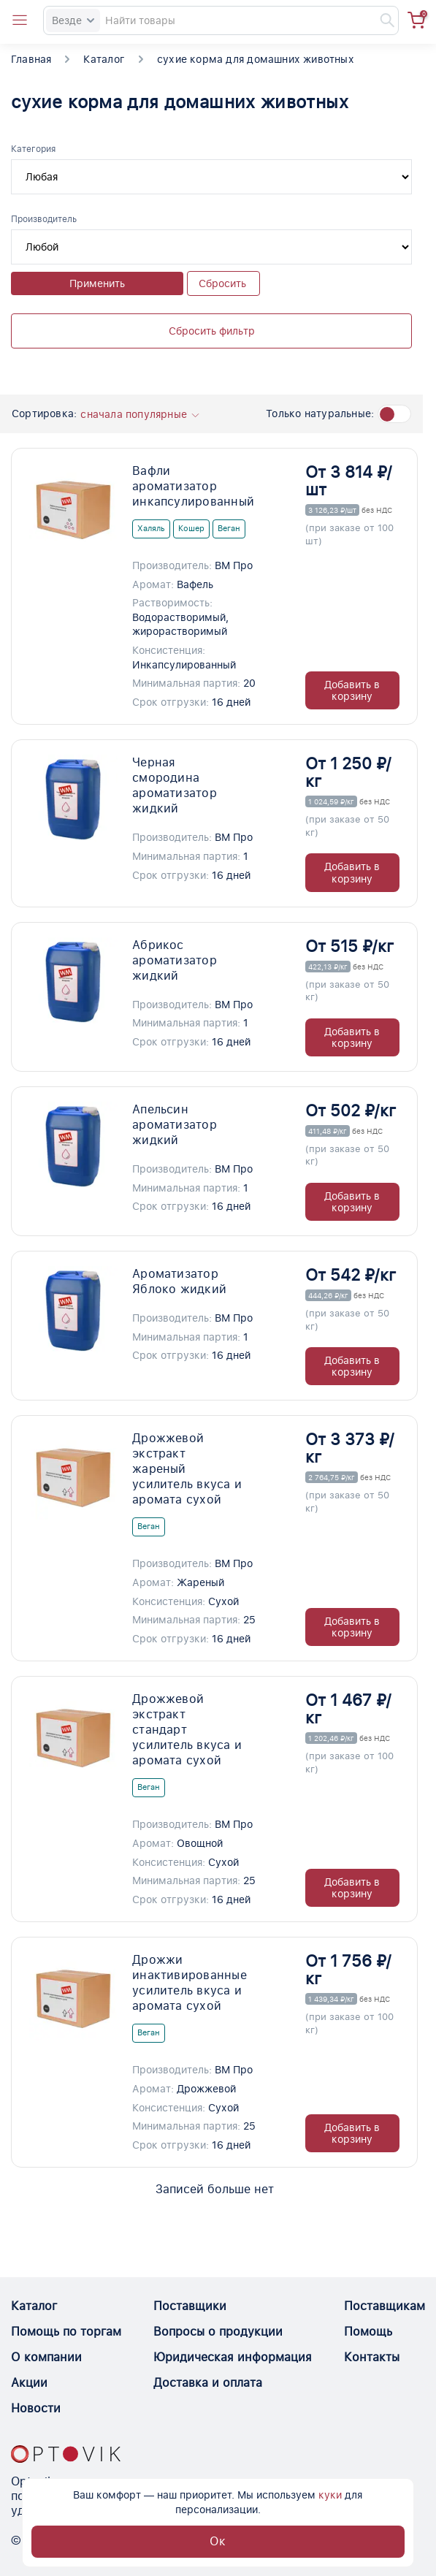 This screenshot has width=436, height=2576. What do you see at coordinates (174, 960) in the screenshot?
I see `Абрикос ароматизатор жидкий` at bounding box center [174, 960].